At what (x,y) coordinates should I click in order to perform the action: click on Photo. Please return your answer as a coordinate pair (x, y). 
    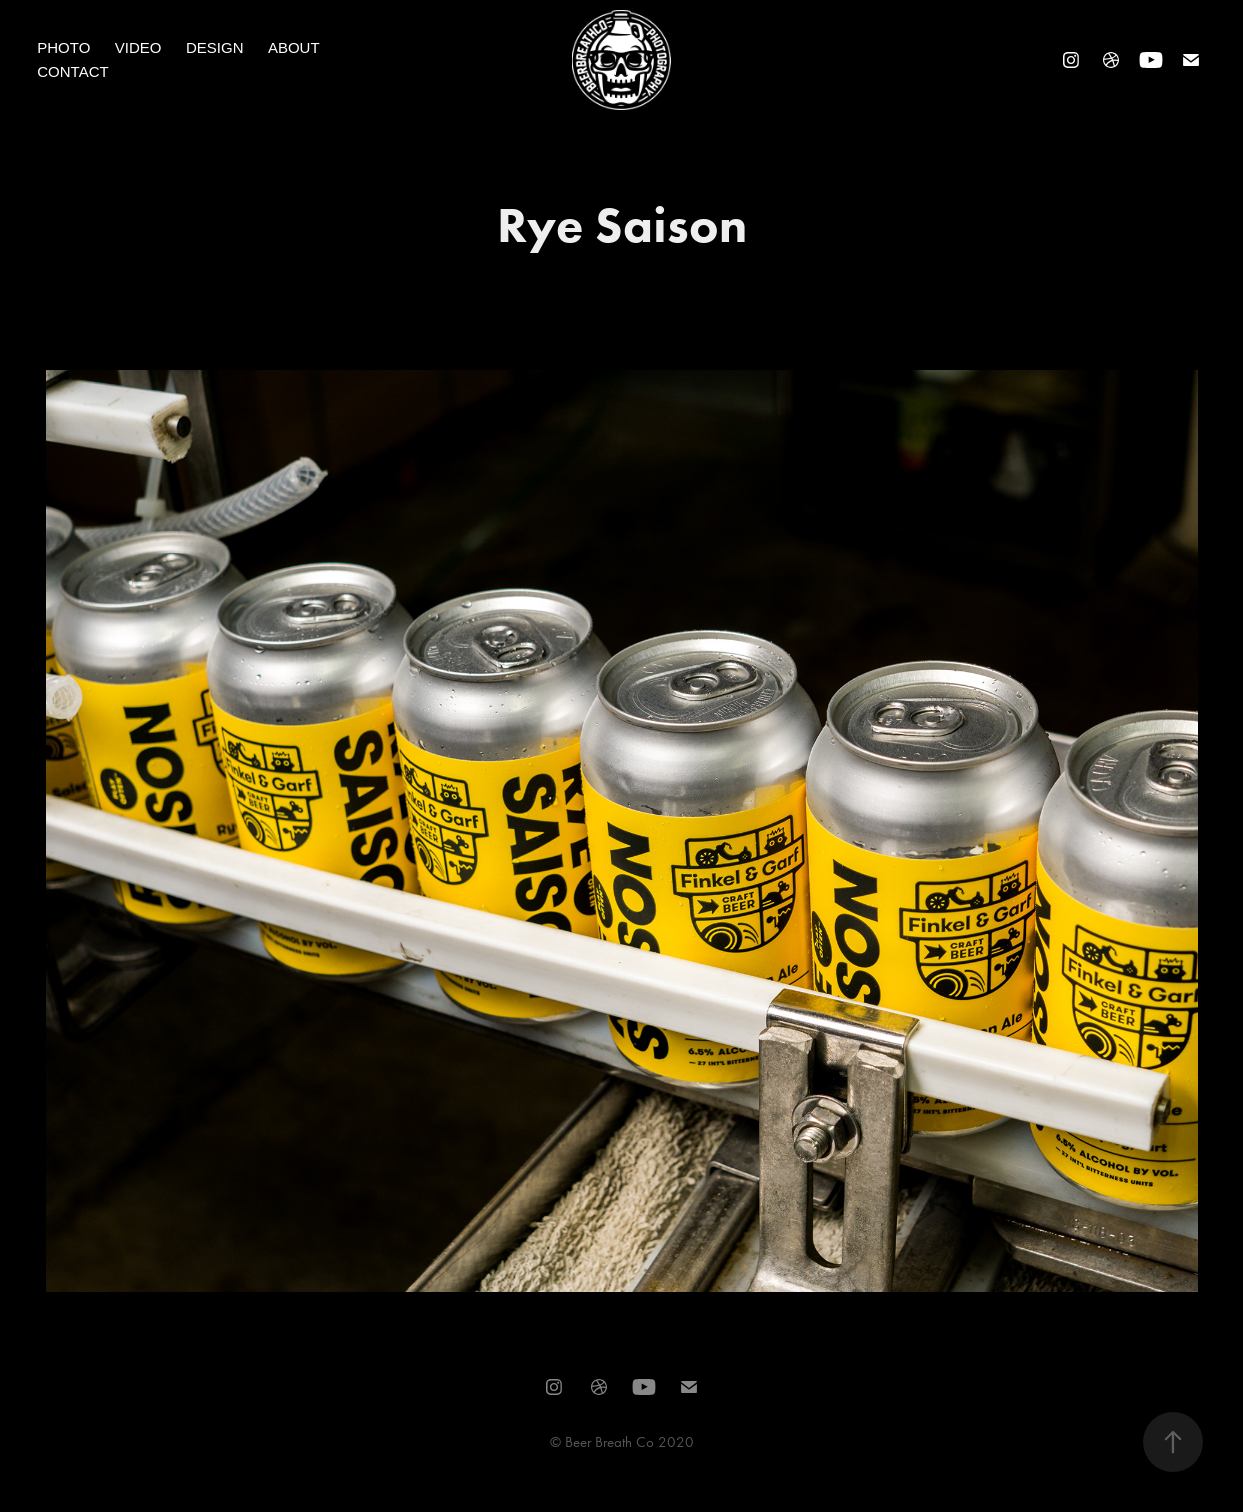
    Looking at the image, I should click on (63, 47).